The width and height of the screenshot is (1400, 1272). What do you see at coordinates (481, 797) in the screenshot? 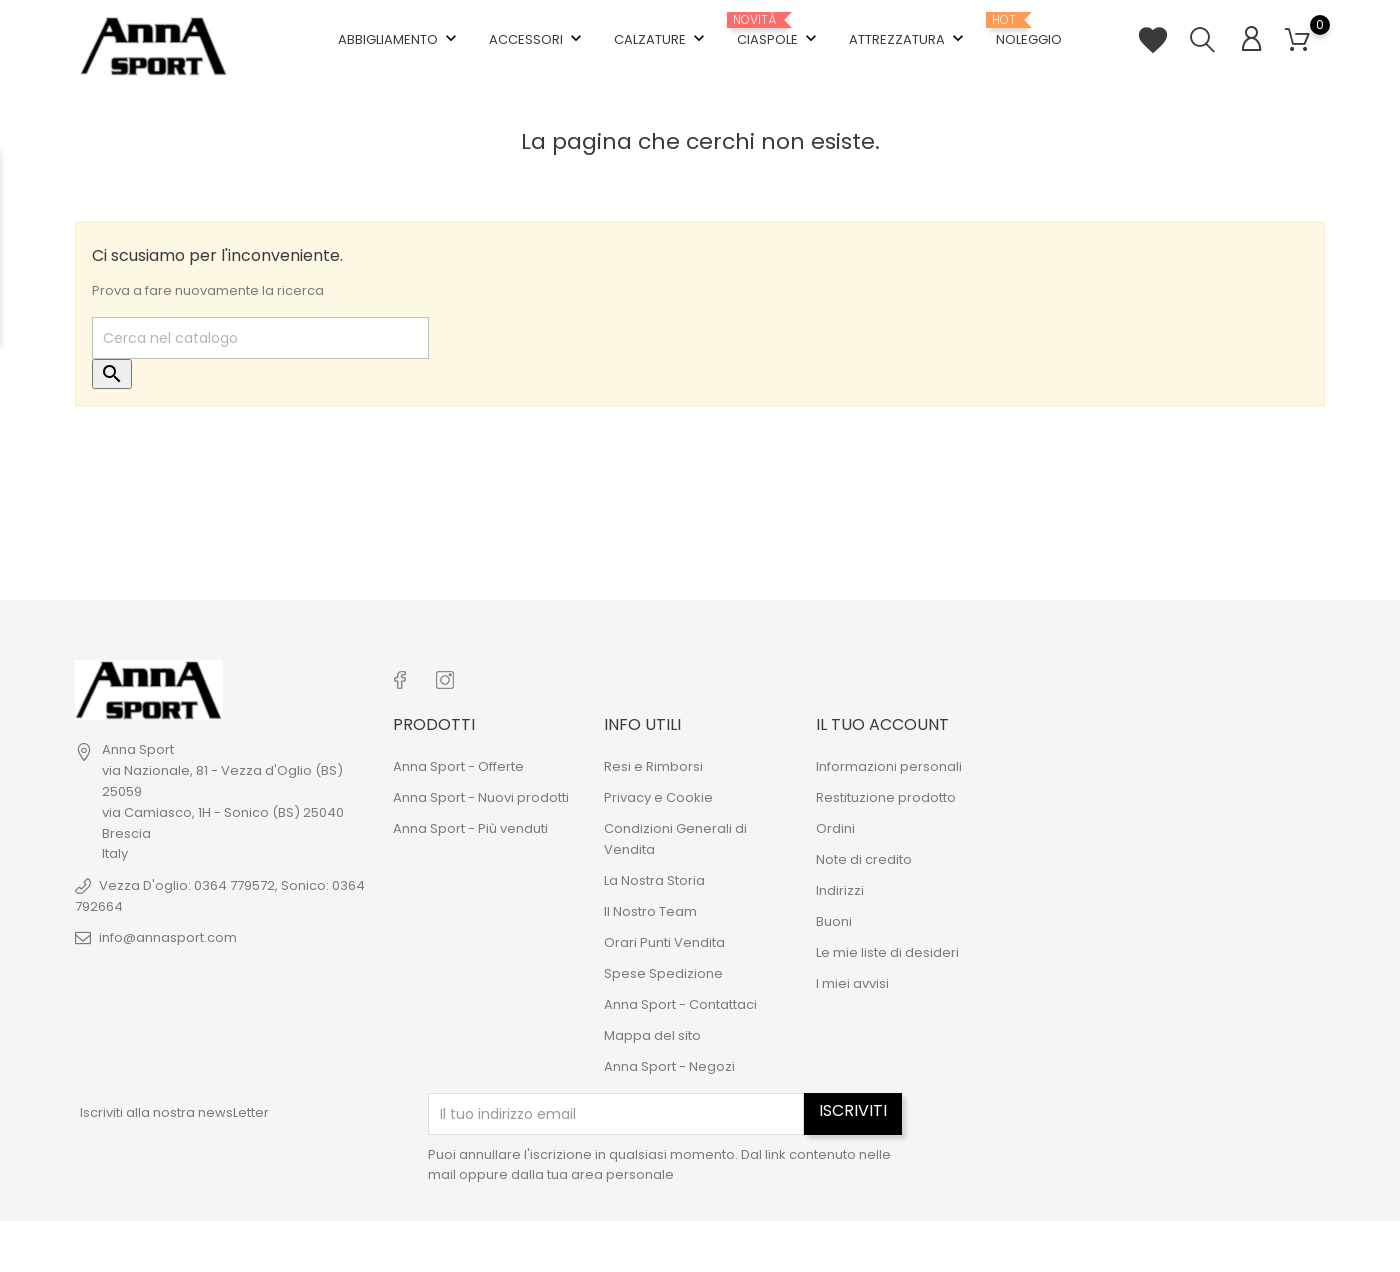
I see `Anna Sport - Nuovi prodotti` at bounding box center [481, 797].